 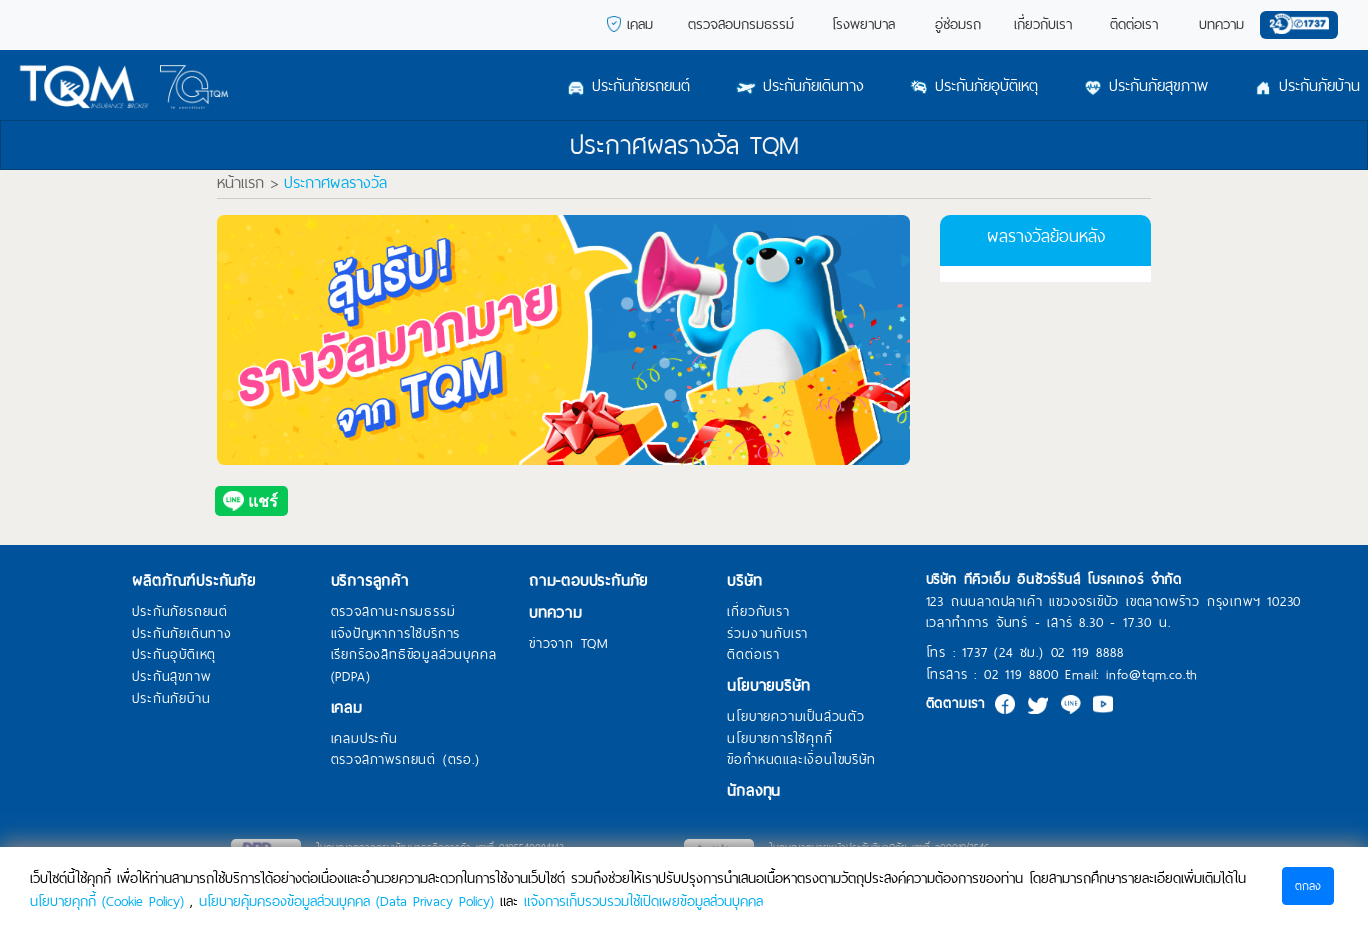 I want to click on ประกันสุขภาพ, so click(x=171, y=677).